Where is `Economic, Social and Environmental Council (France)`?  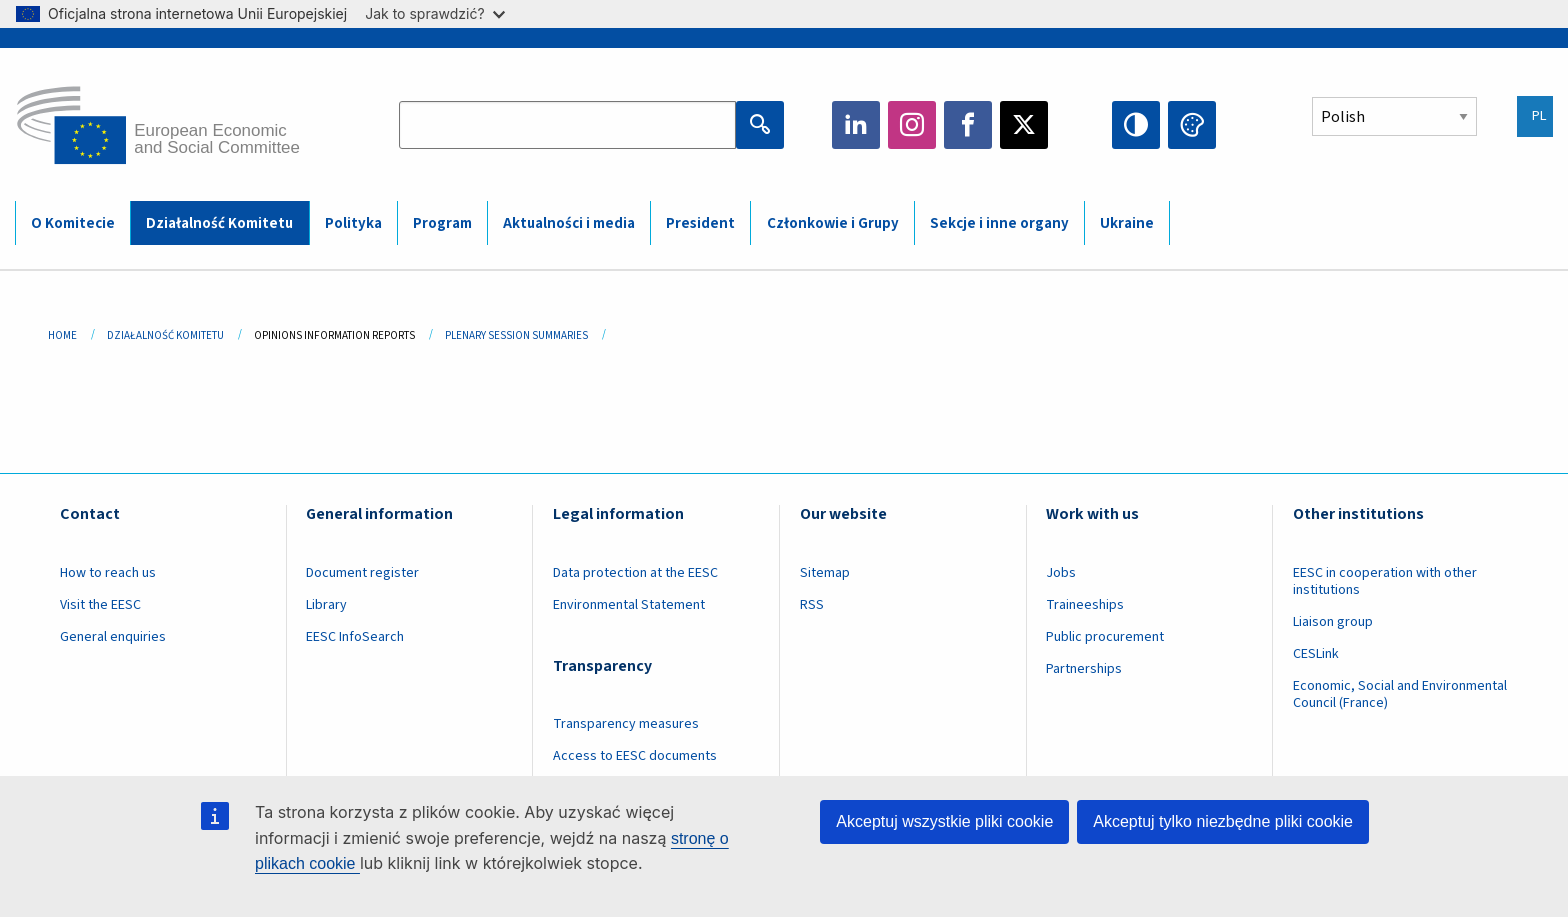 Economic, Social and Environmental Council (France) is located at coordinates (1400, 694).